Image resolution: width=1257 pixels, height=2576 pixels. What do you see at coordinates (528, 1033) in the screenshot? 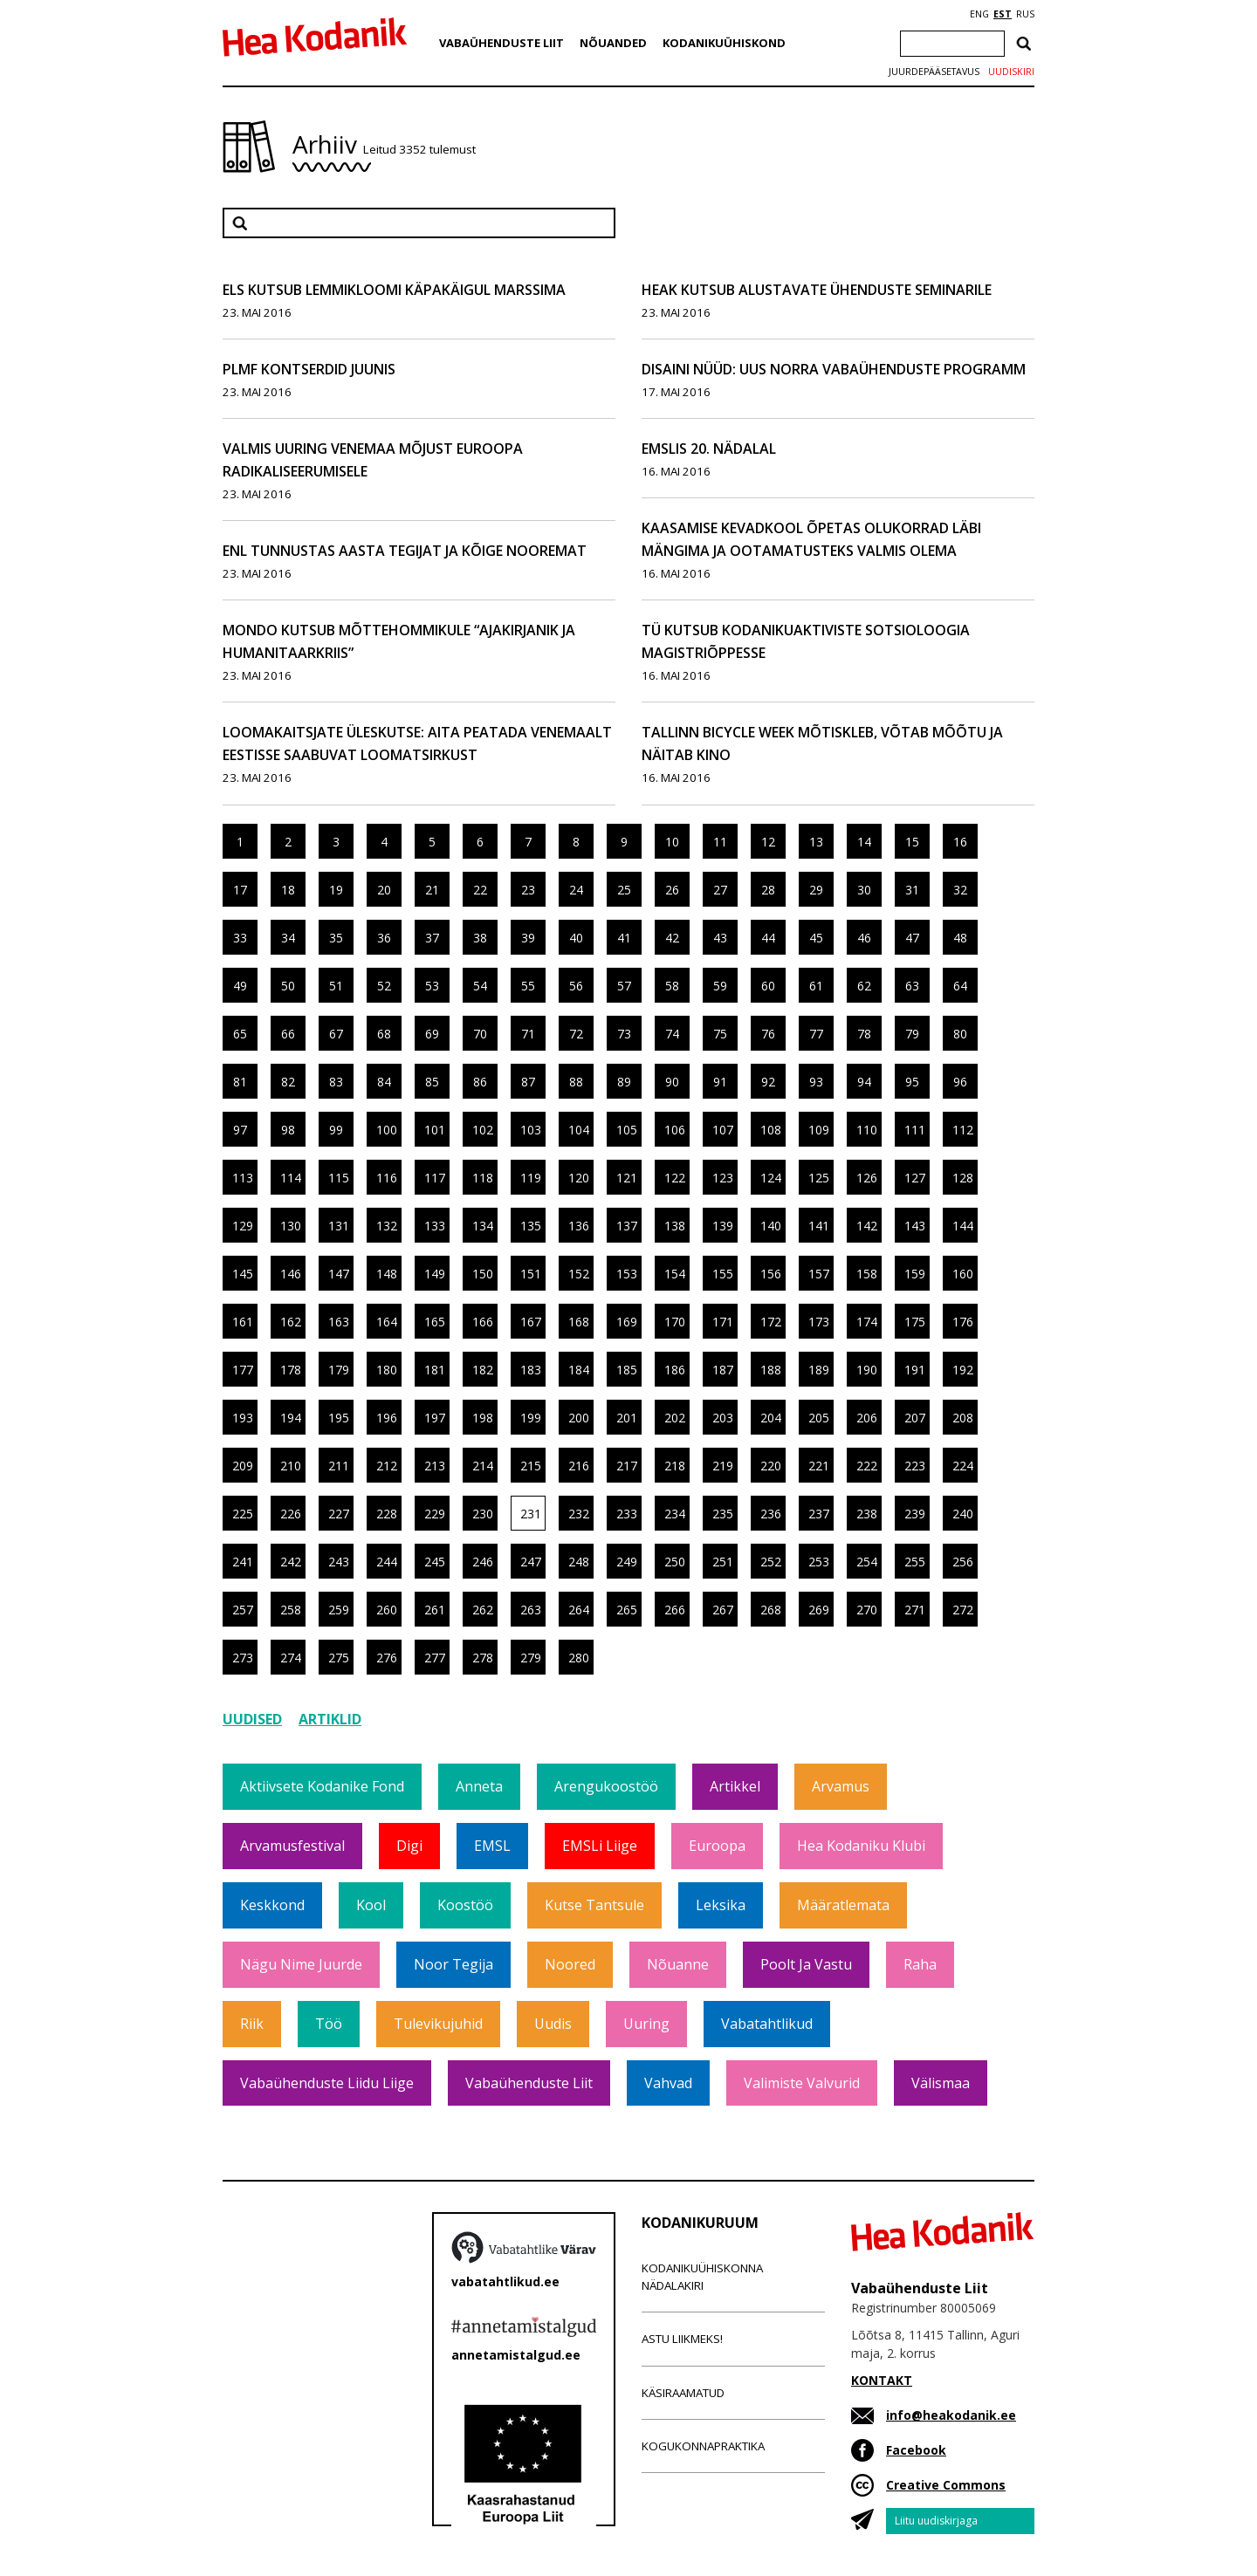
I see `71` at bounding box center [528, 1033].